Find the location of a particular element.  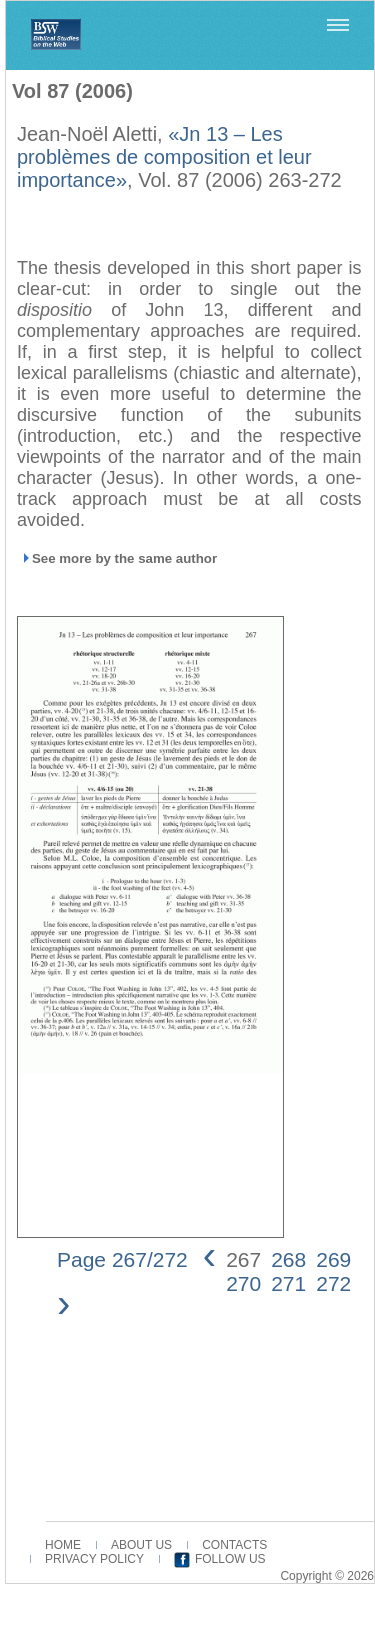

See more by the same author is located at coordinates (124, 558).